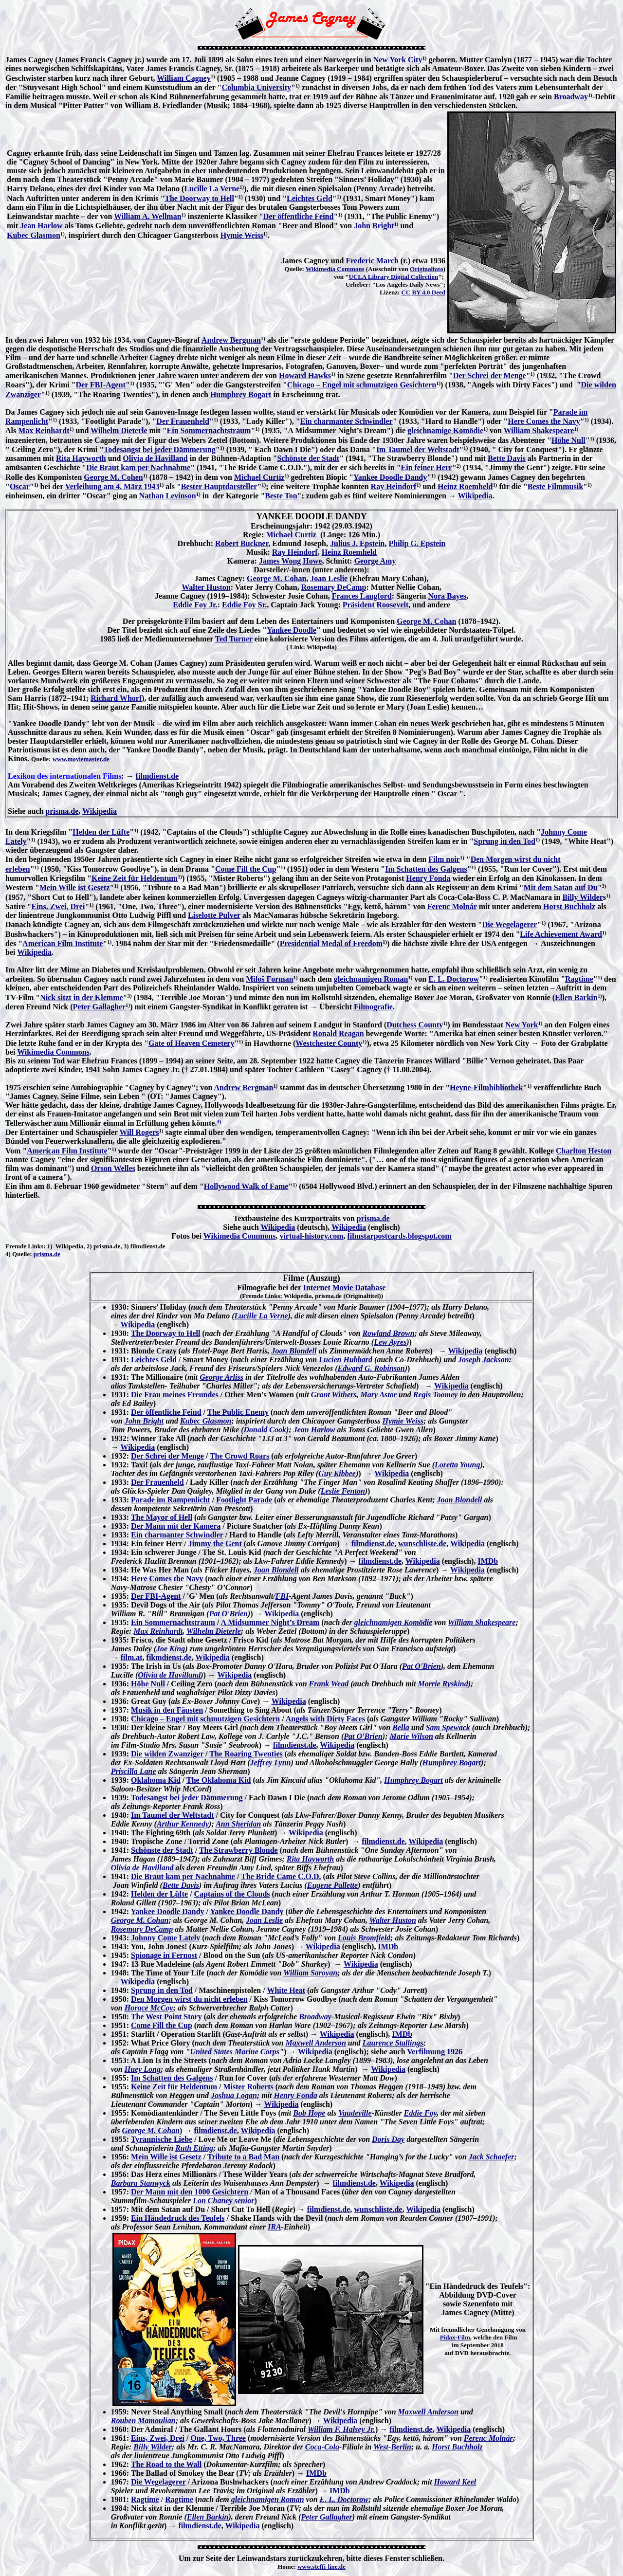 The height and width of the screenshot is (2576, 623). I want to click on The Roaring Twenties, so click(246, 1754).